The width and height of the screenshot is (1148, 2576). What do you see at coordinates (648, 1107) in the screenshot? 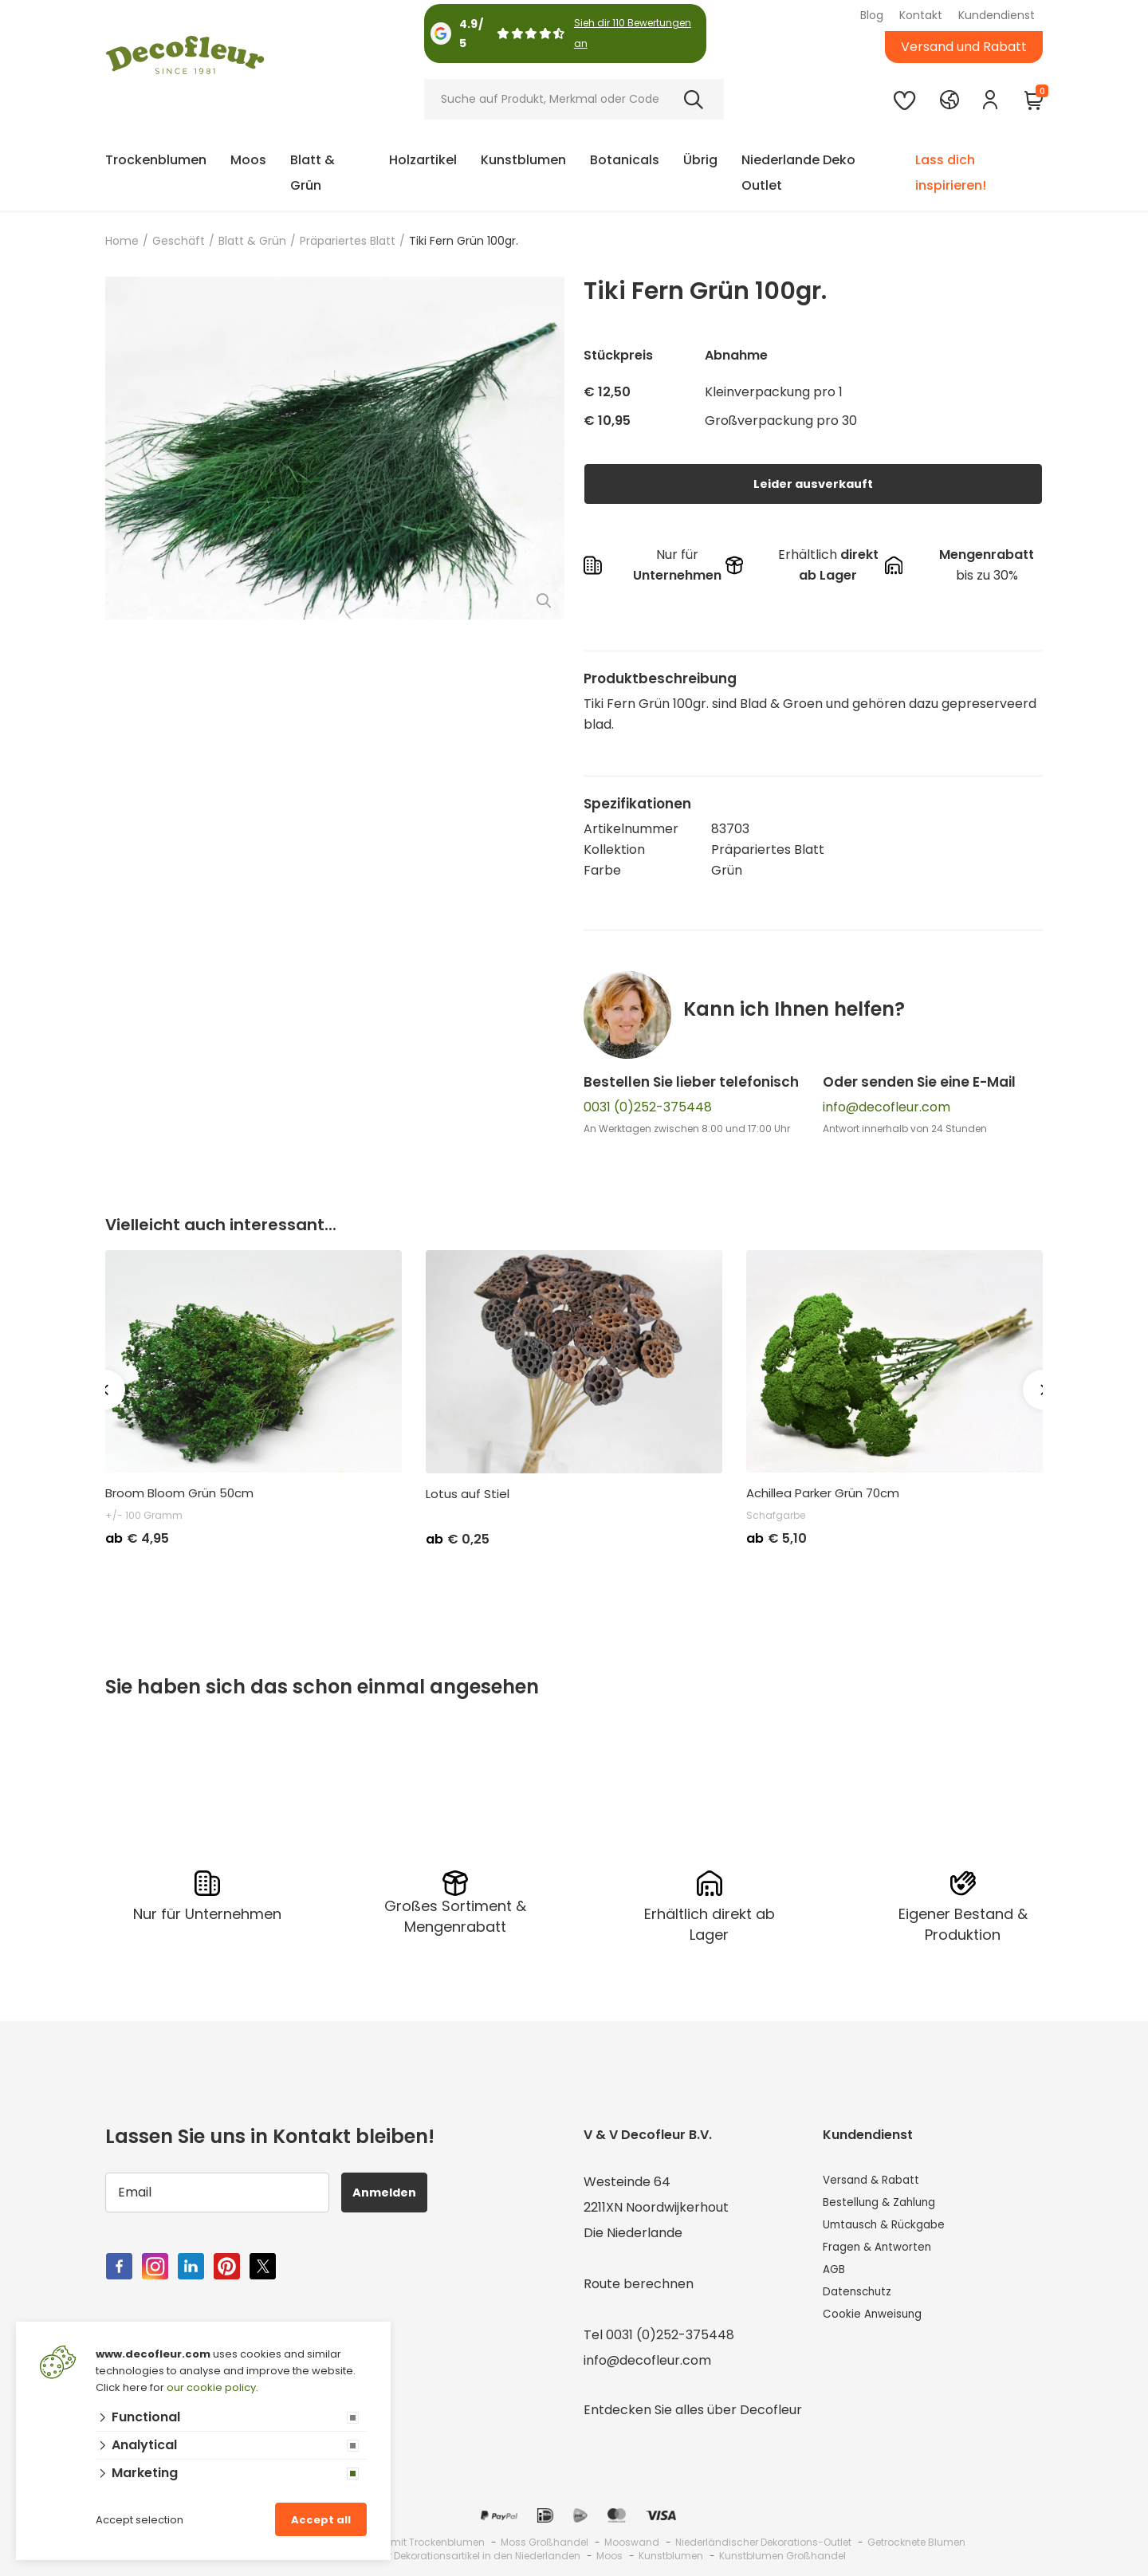
I see `0031 (0)252-375448` at bounding box center [648, 1107].